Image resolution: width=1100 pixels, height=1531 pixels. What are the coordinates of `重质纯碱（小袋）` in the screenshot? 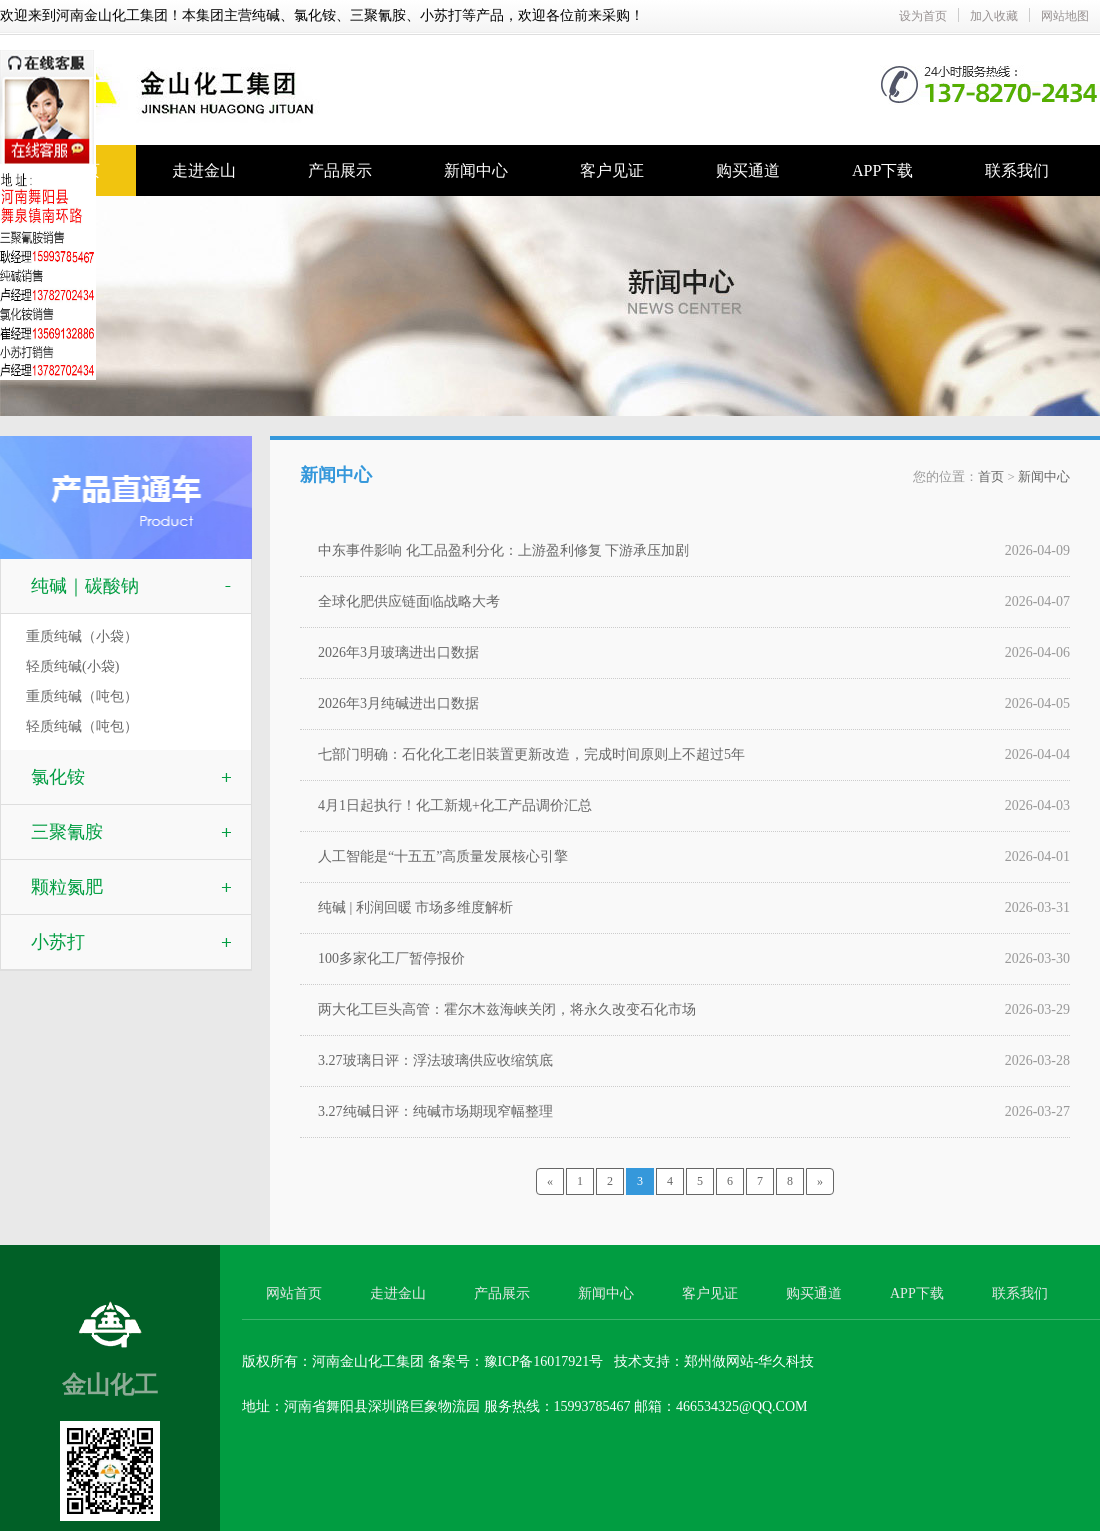 It's located at (82, 636).